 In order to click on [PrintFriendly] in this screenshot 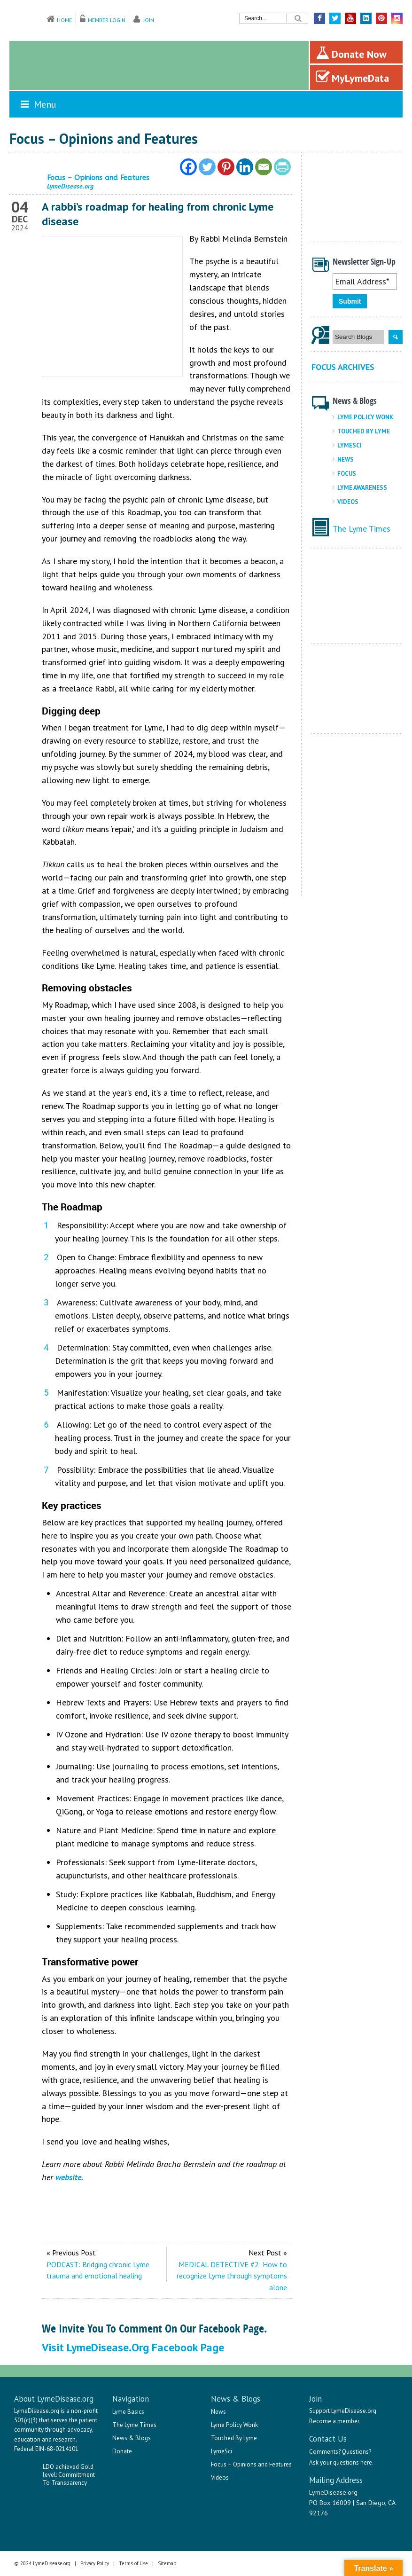, I will do `click(282, 166)`.